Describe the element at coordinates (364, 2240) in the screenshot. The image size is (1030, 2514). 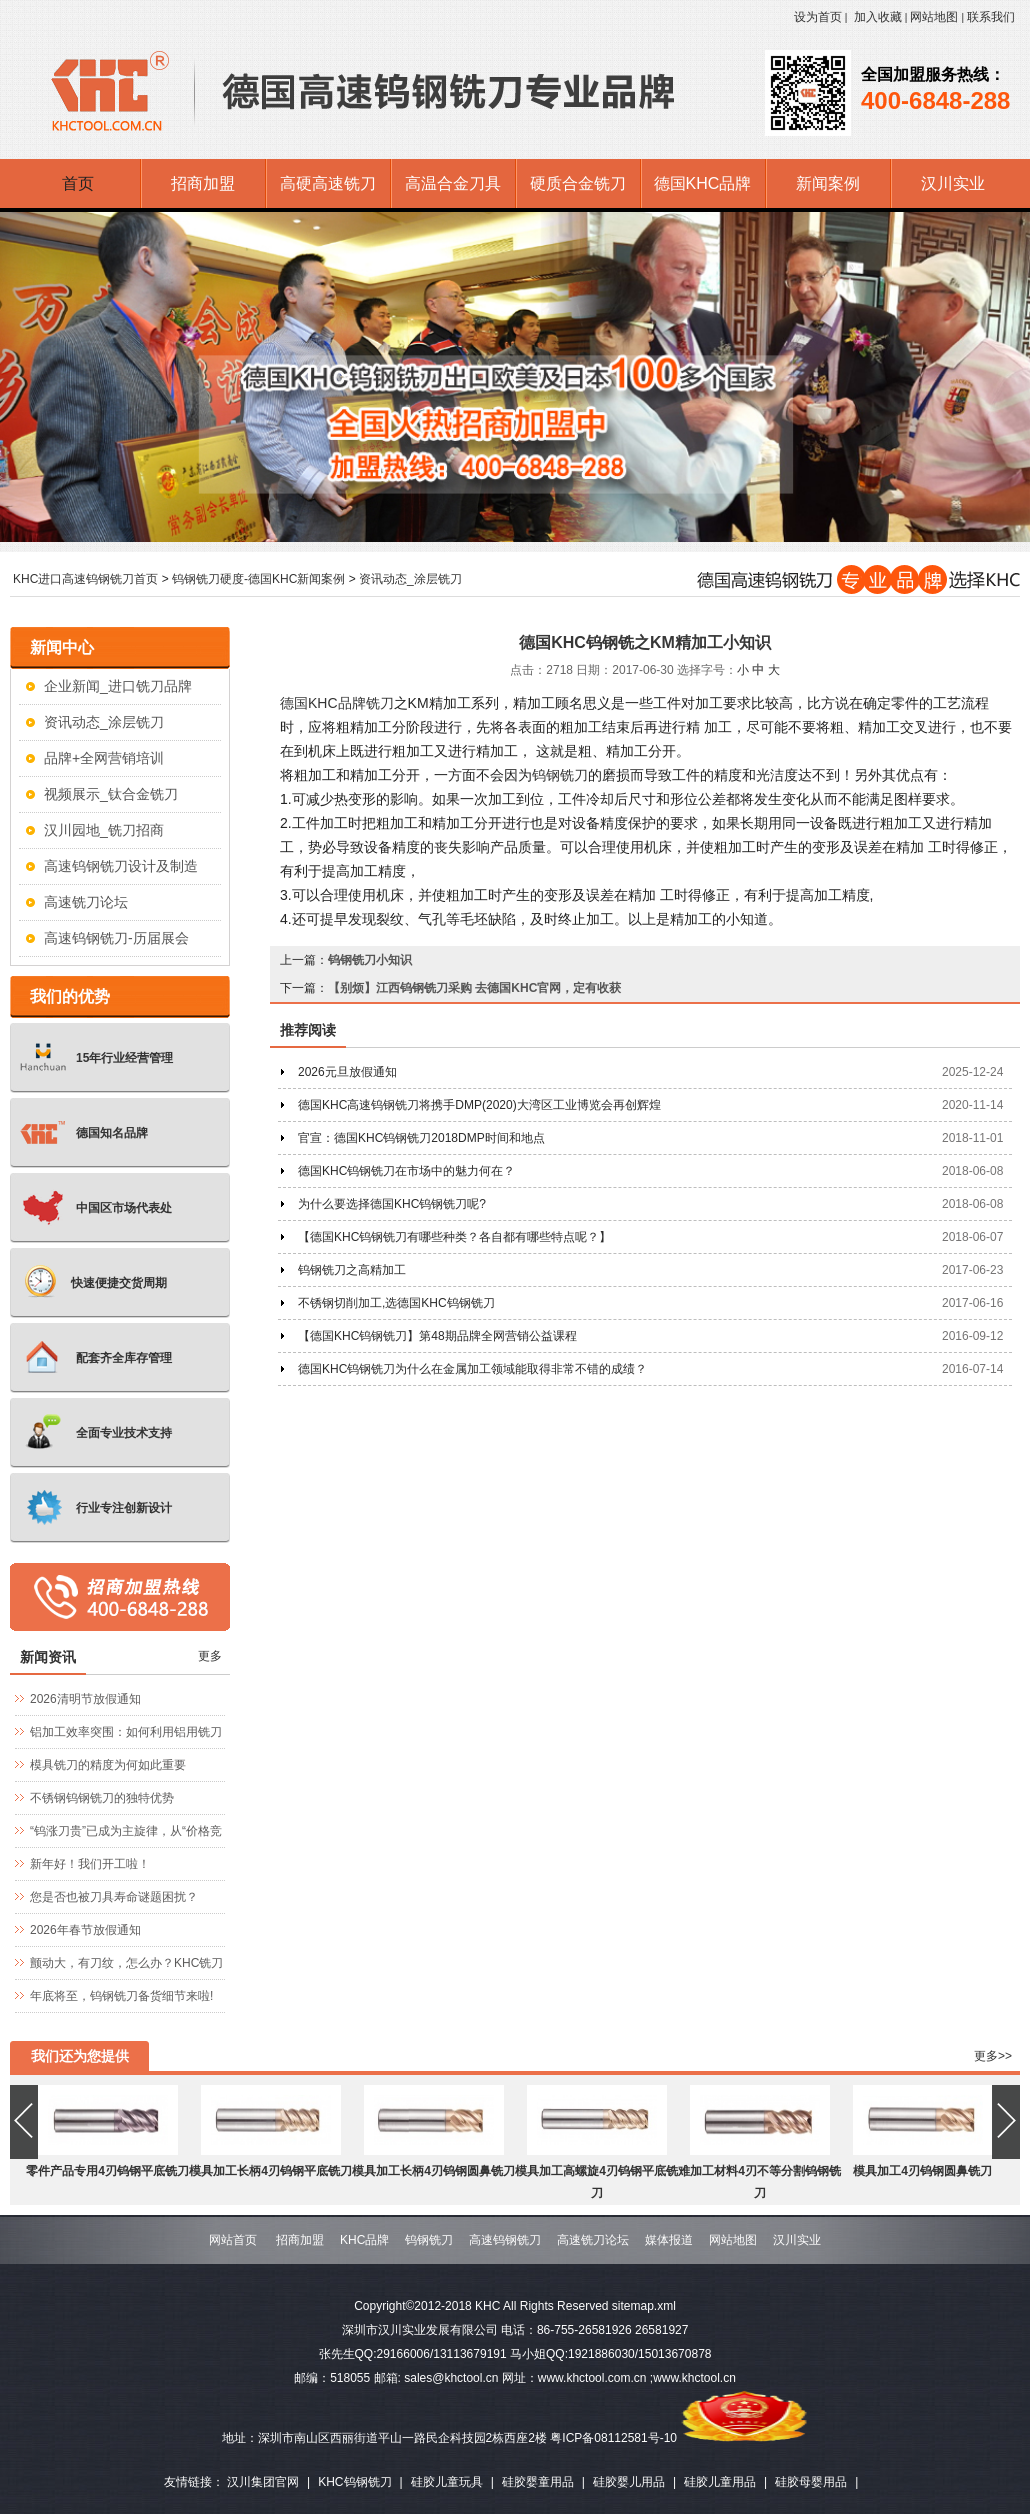
I see `KHC品牌` at that location.